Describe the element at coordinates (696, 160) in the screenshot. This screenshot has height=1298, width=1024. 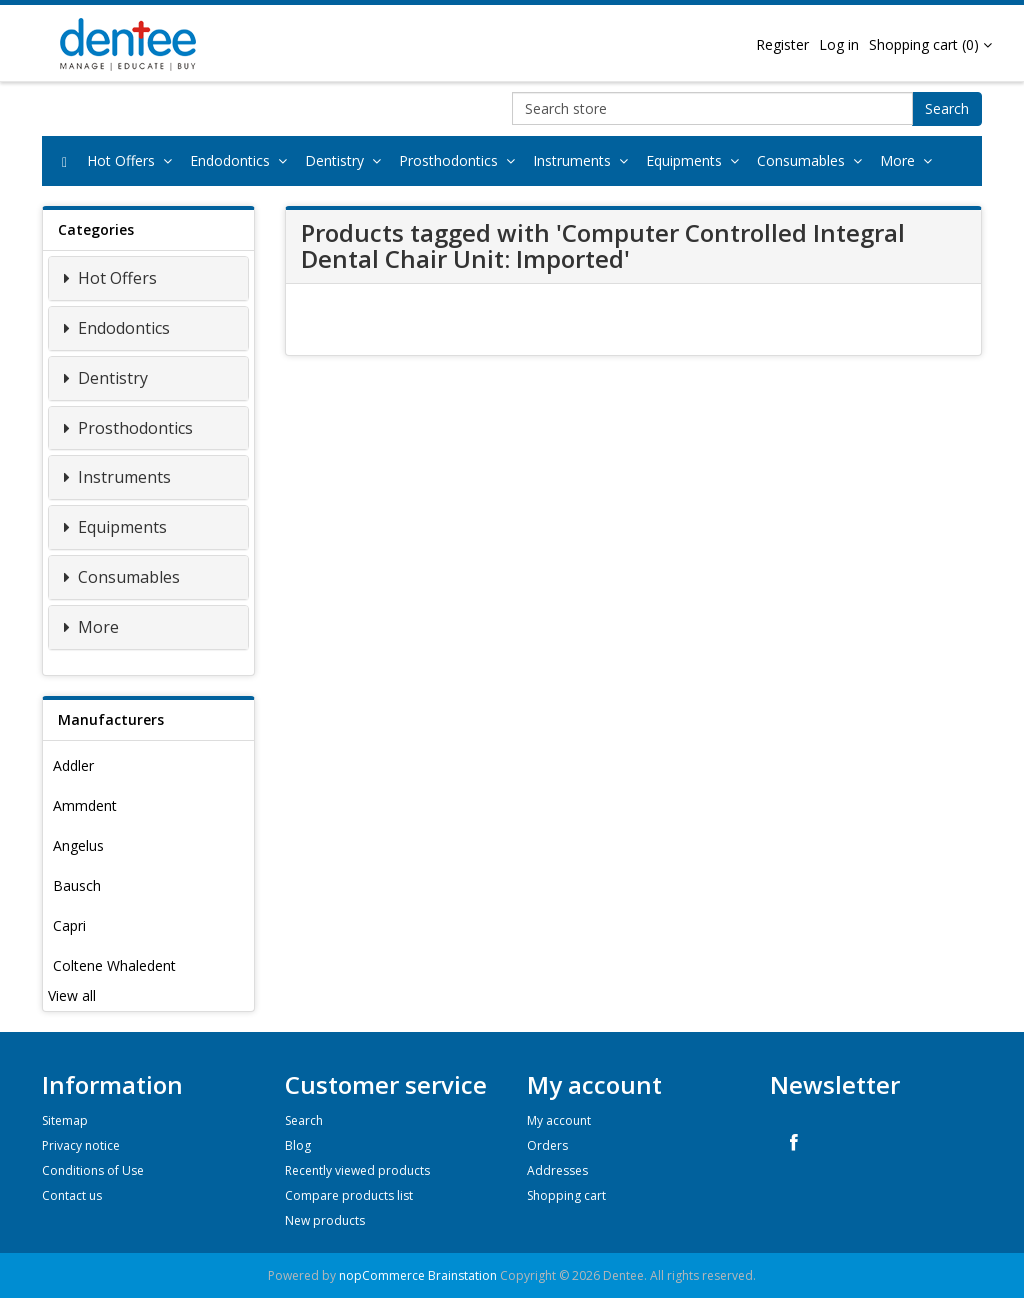
I see `Equipments` at that location.